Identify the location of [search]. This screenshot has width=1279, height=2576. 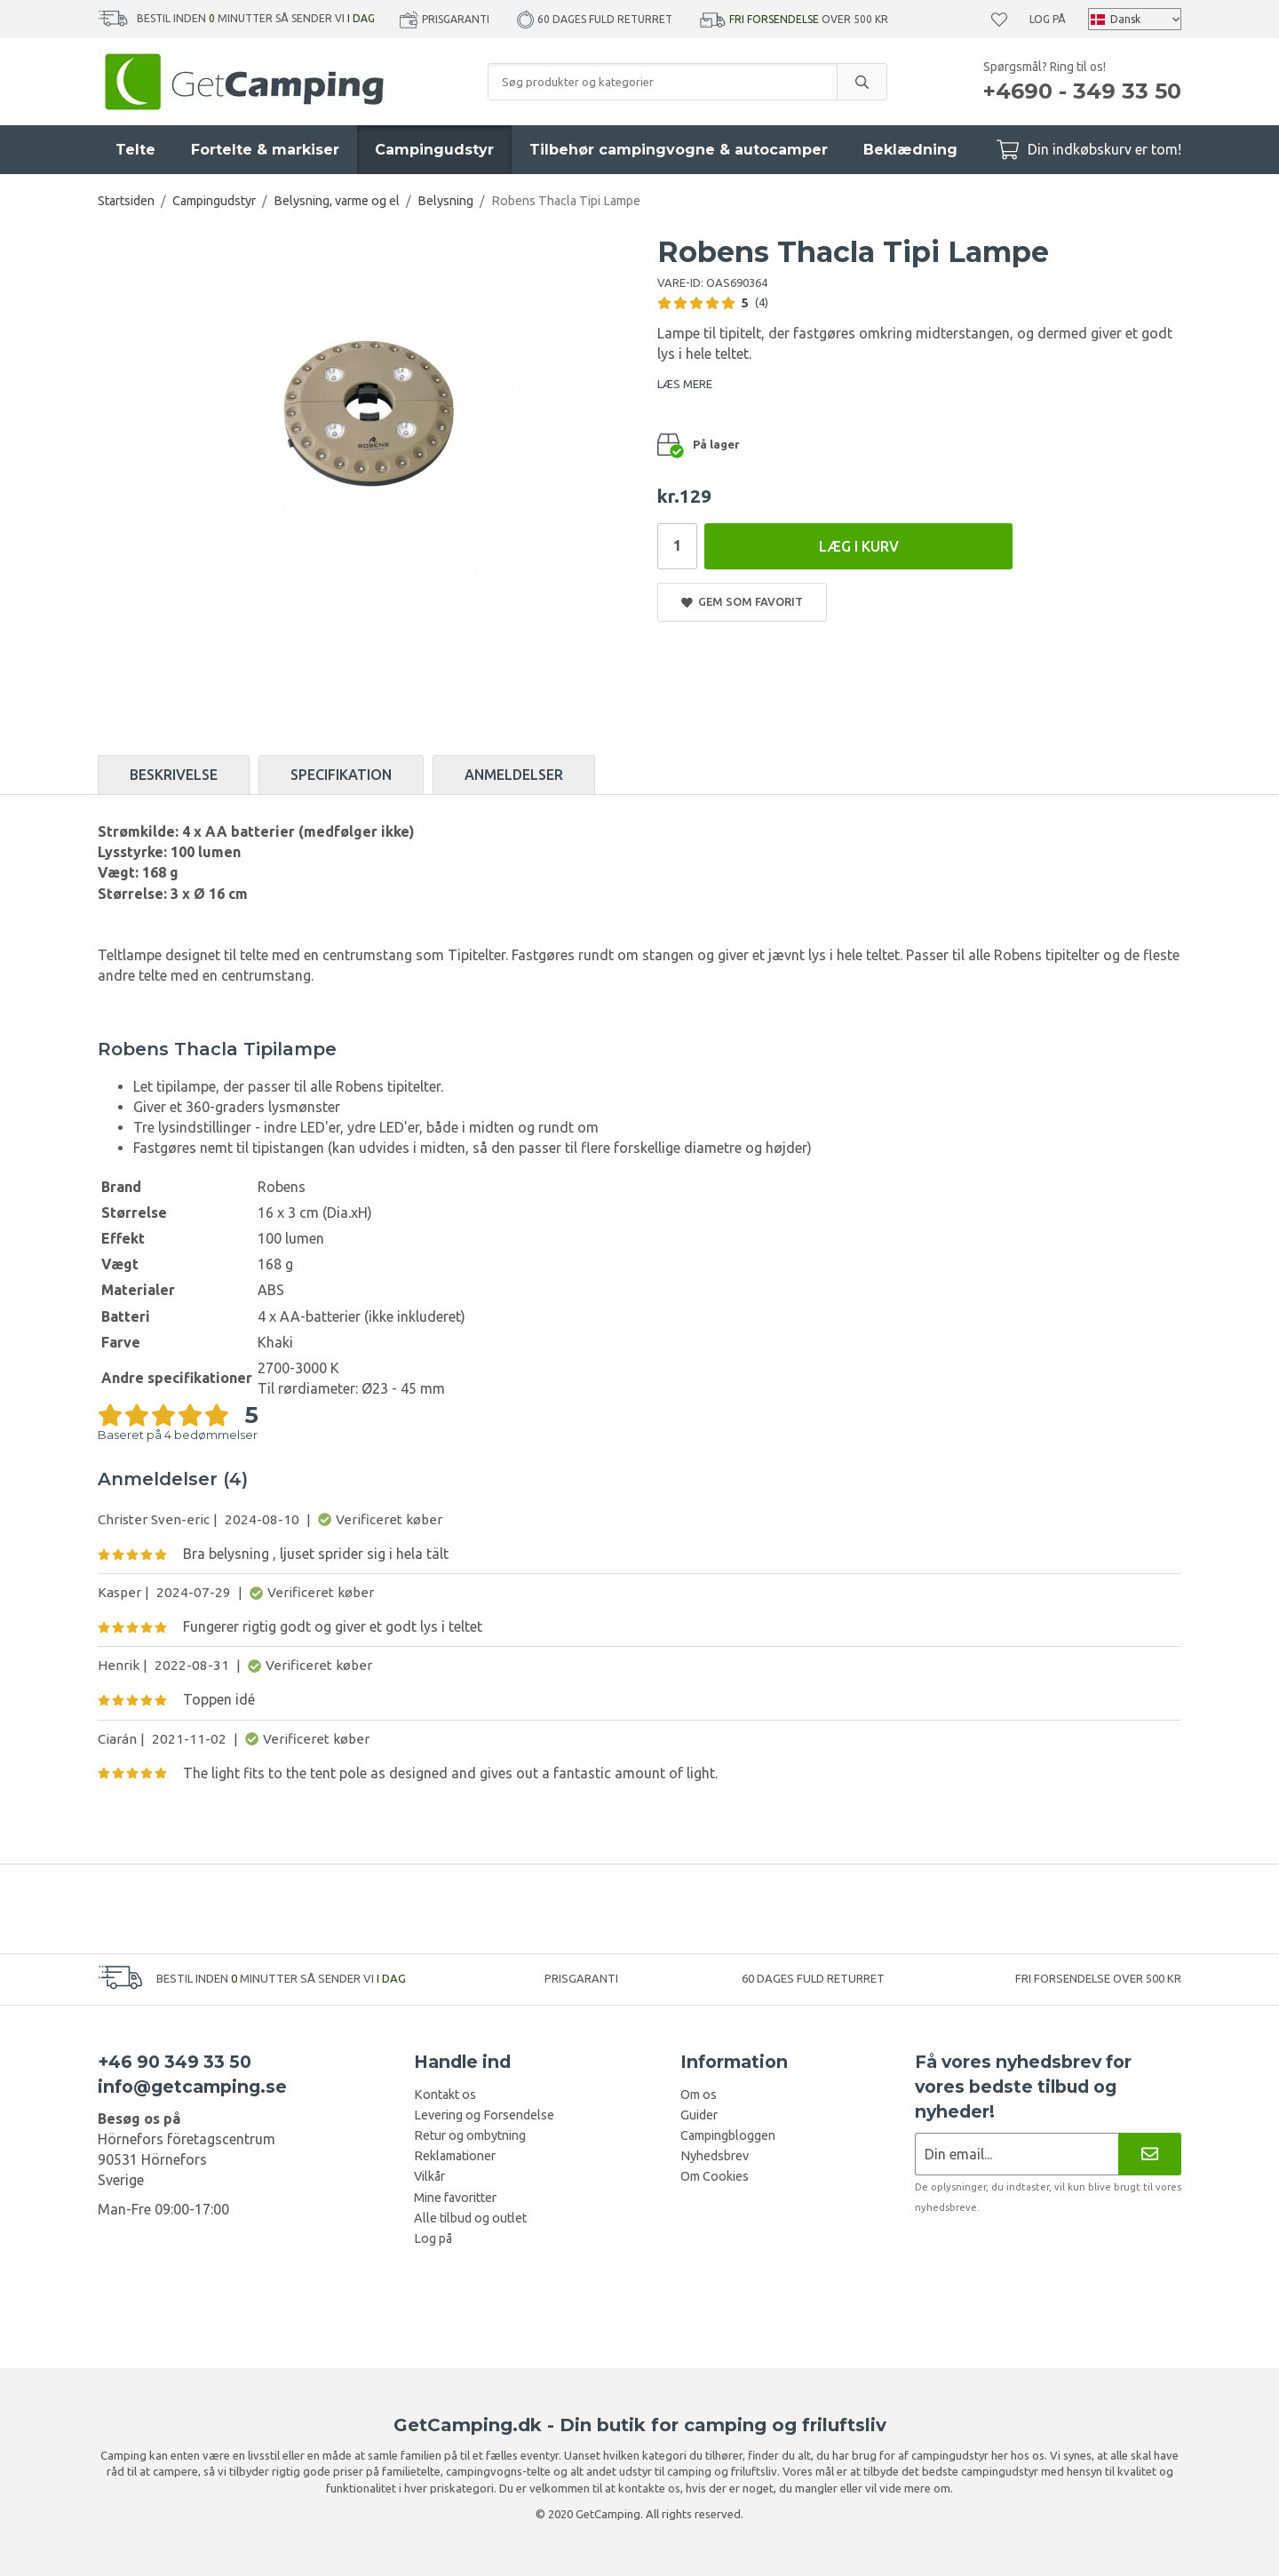
(861, 81).